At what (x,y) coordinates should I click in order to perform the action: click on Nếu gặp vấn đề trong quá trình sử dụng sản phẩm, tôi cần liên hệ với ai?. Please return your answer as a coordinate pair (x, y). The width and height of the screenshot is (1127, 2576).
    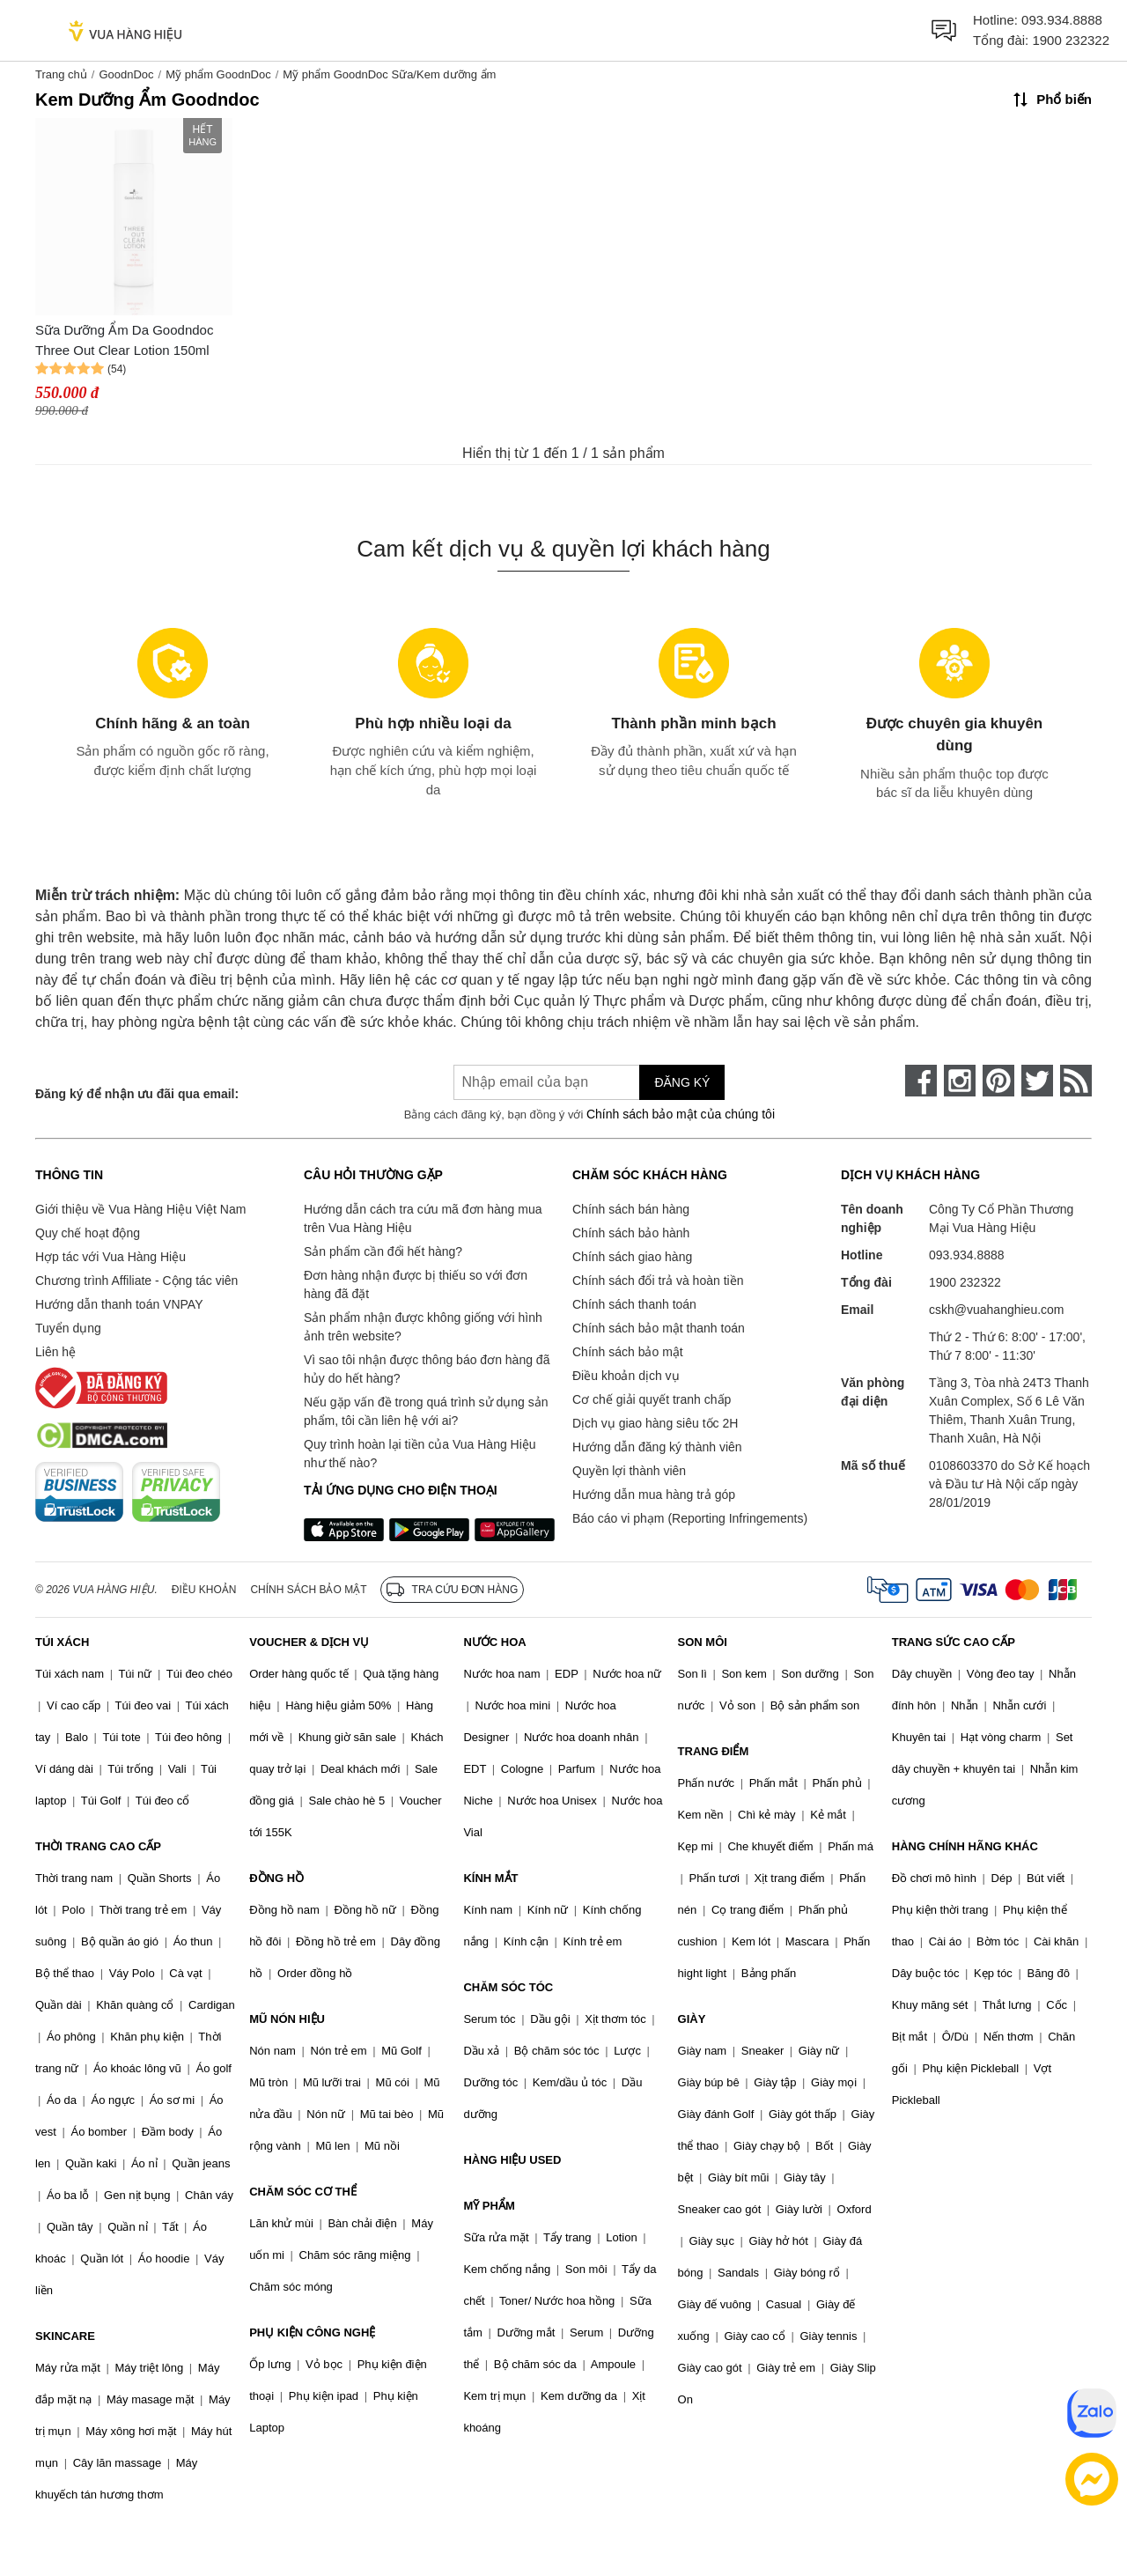
    Looking at the image, I should click on (426, 1411).